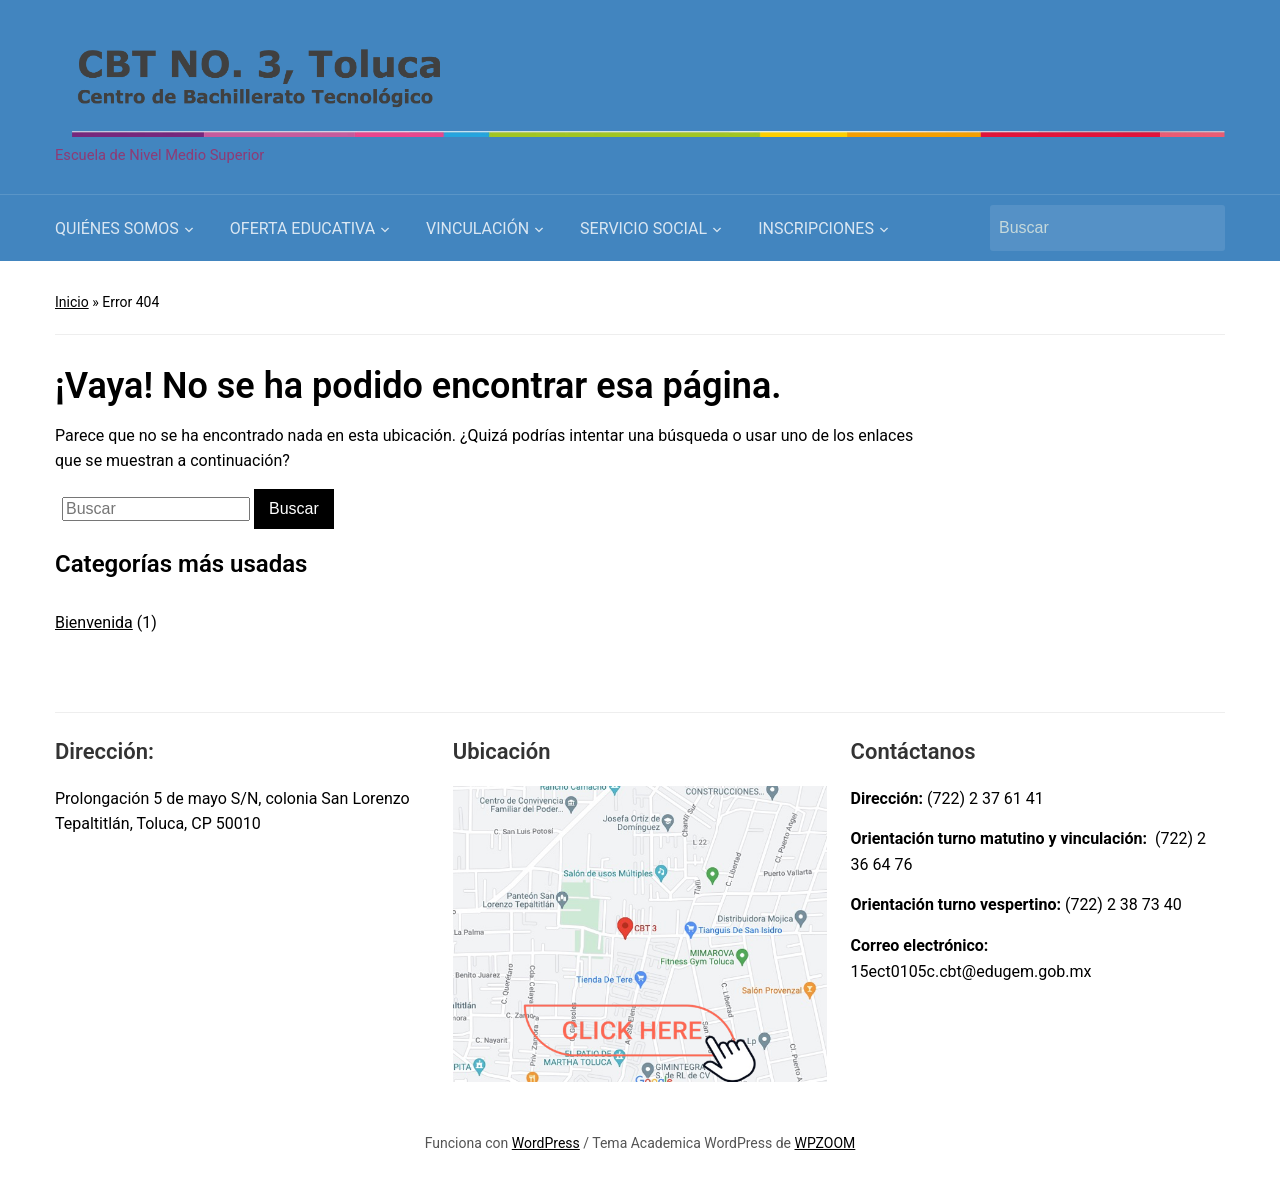 This screenshot has height=1195, width=1280. Describe the element at coordinates (1089, 228) in the screenshot. I see `[Buscar]` at that location.